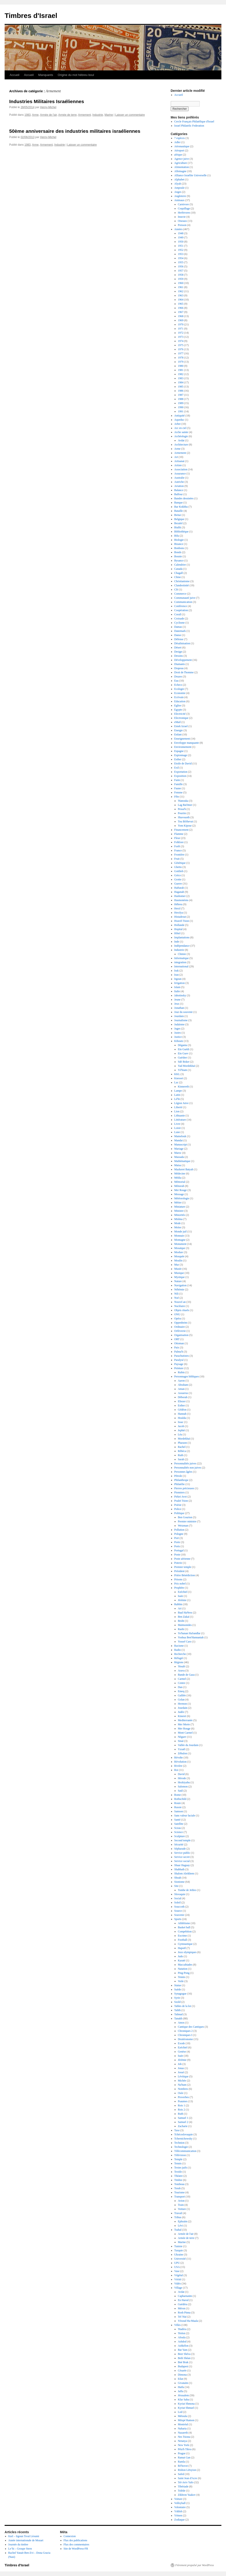 The image size is (226, 2576). I want to click on Rébéca, so click(182, 1451).